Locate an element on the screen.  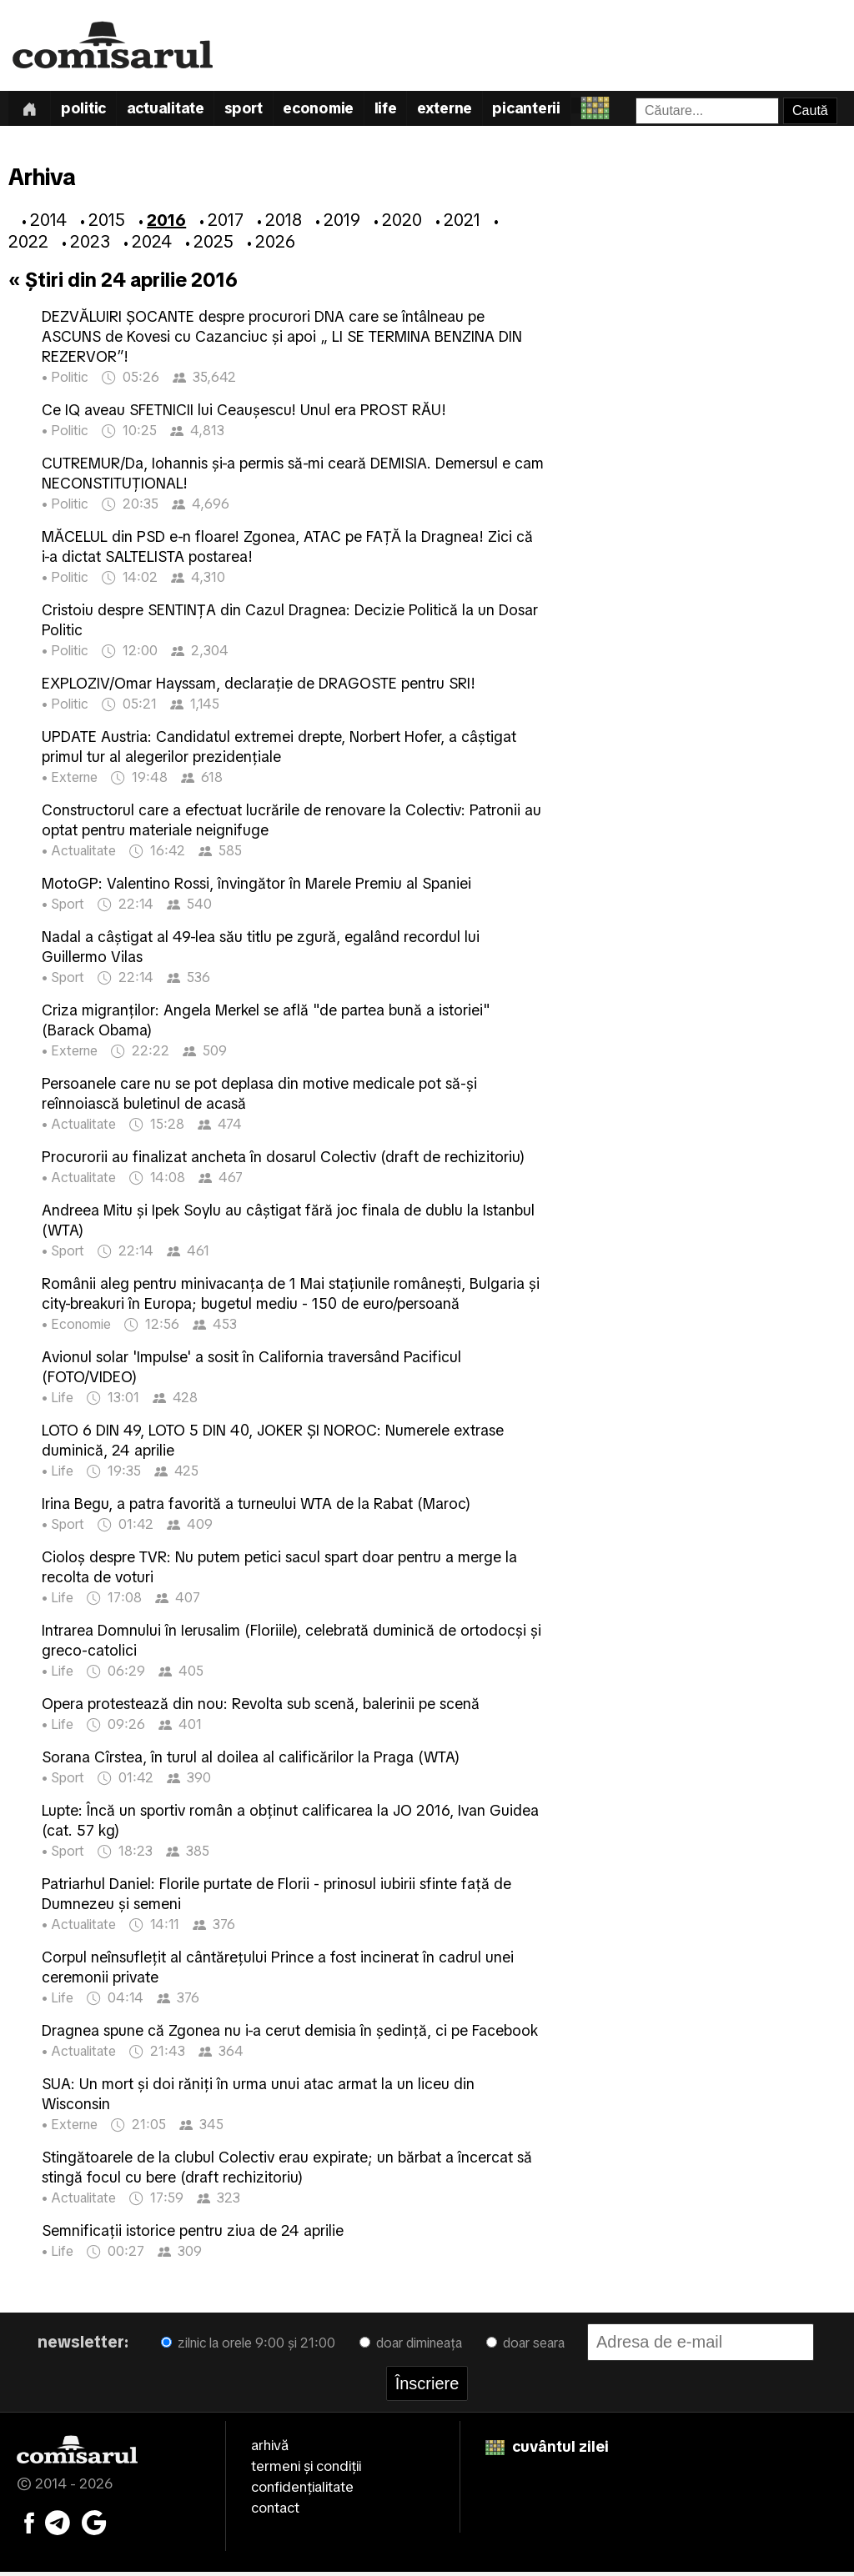
contact is located at coordinates (275, 2511).